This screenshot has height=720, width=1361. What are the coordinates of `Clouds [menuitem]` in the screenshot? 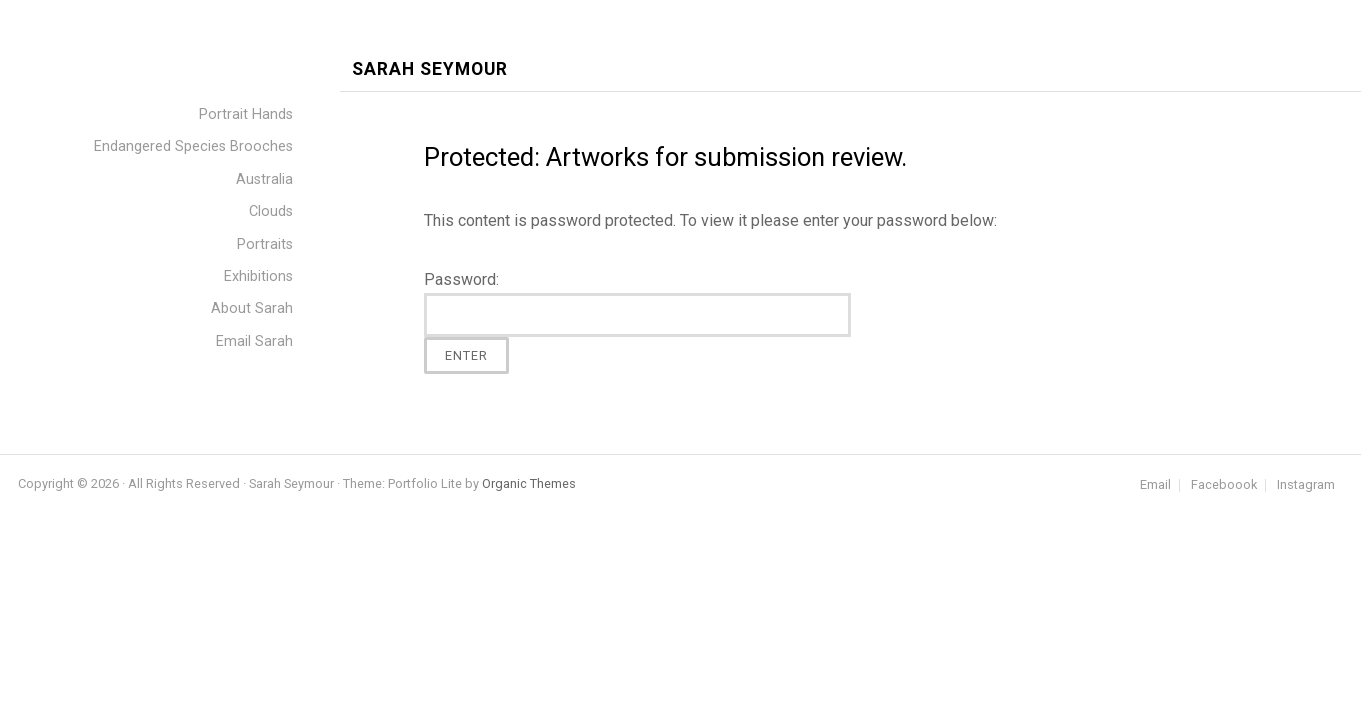 It's located at (271, 211).